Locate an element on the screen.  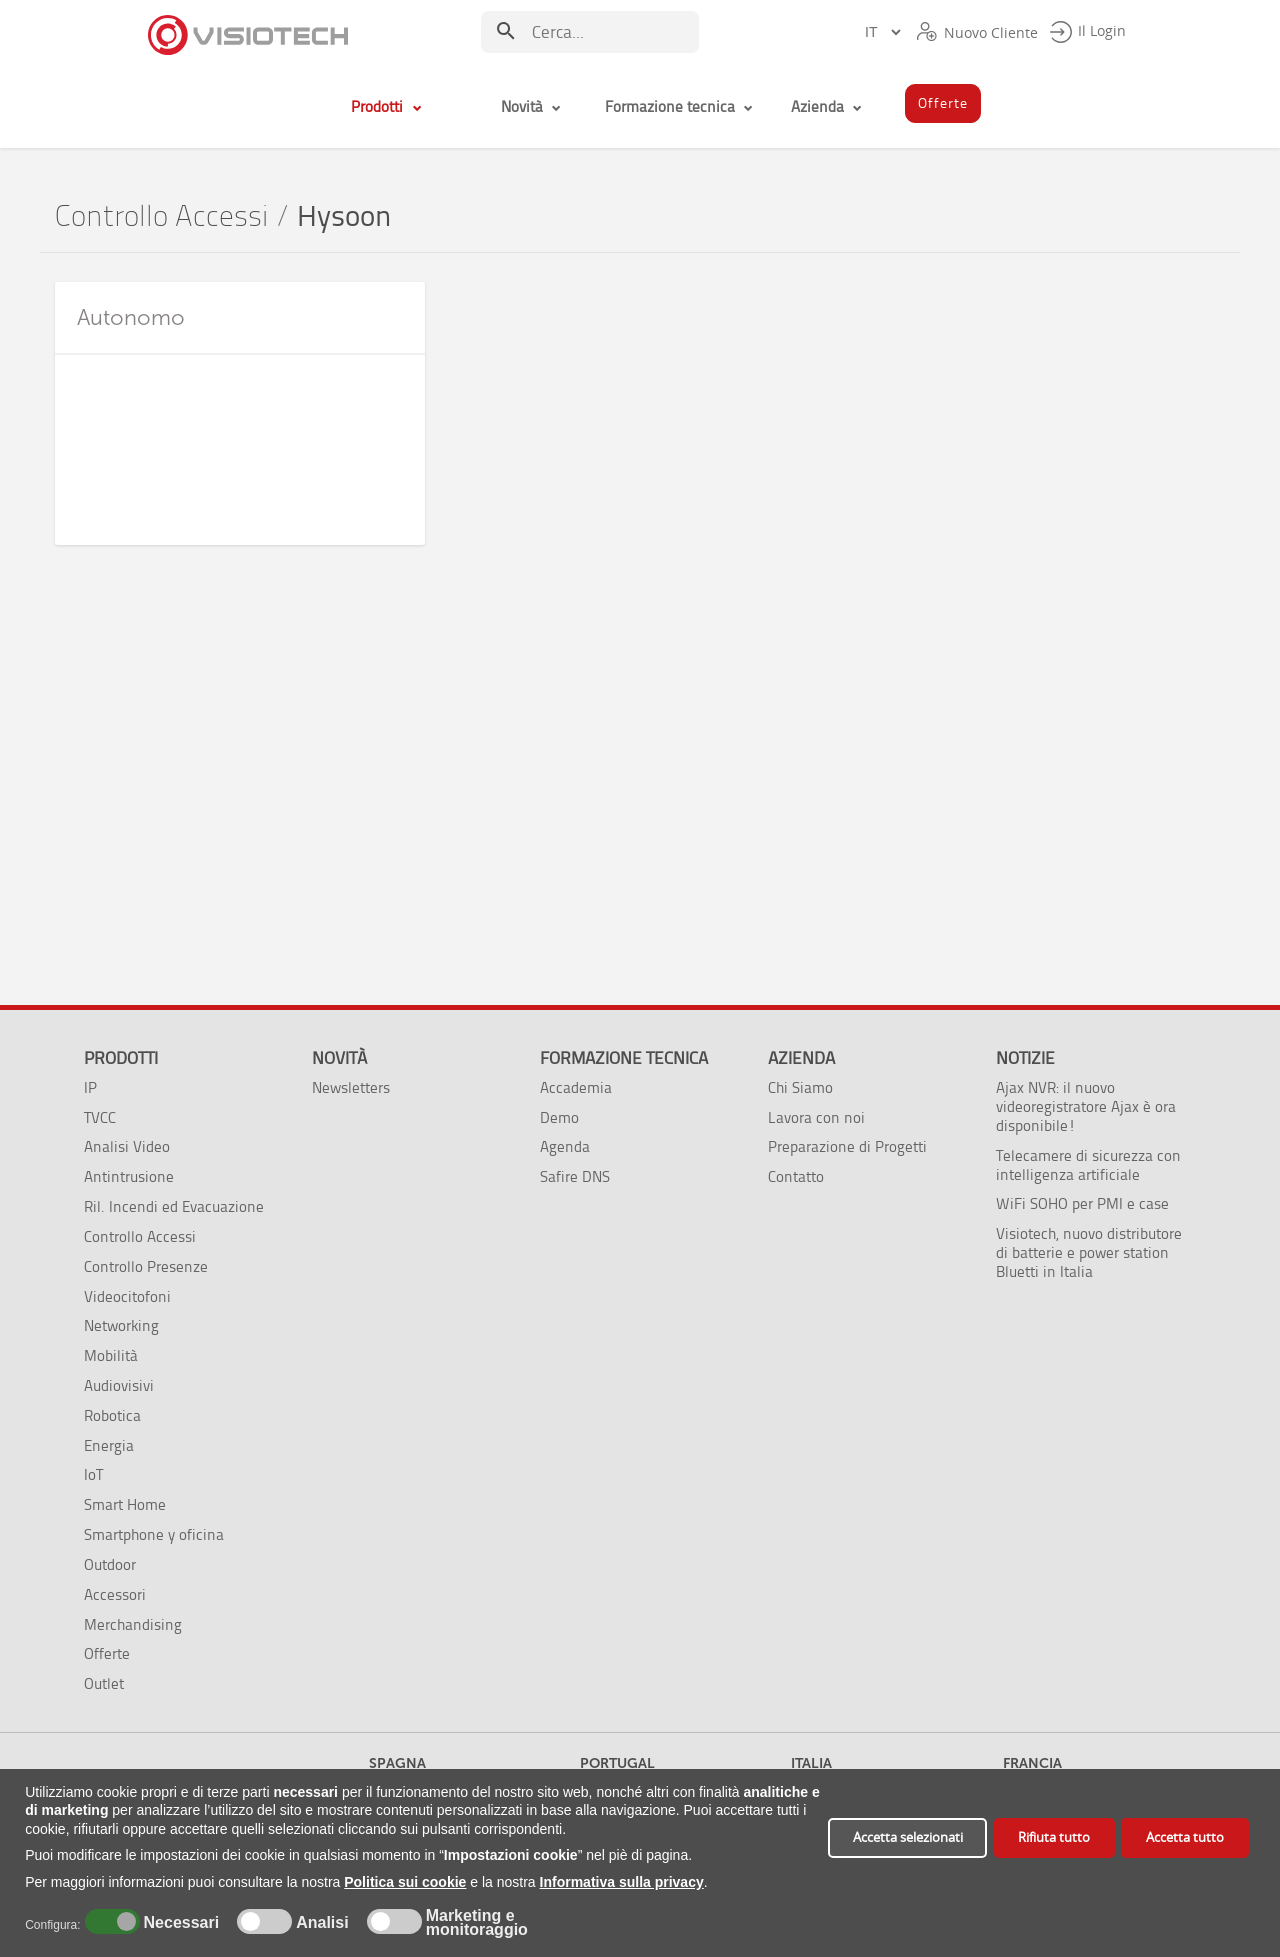
Videocitofoni is located at coordinates (127, 1296).